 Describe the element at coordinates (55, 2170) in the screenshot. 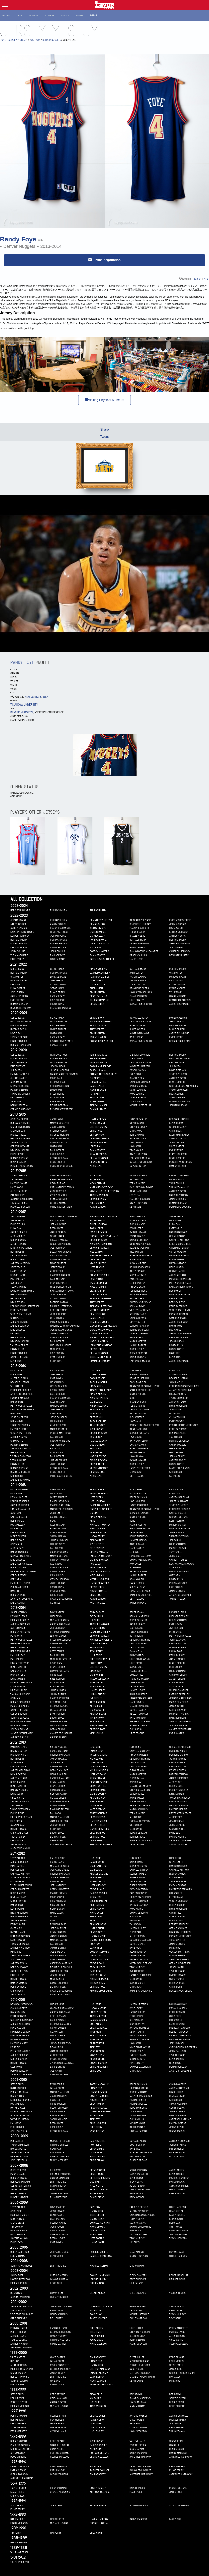

I see `P.J. Brown` at that location.